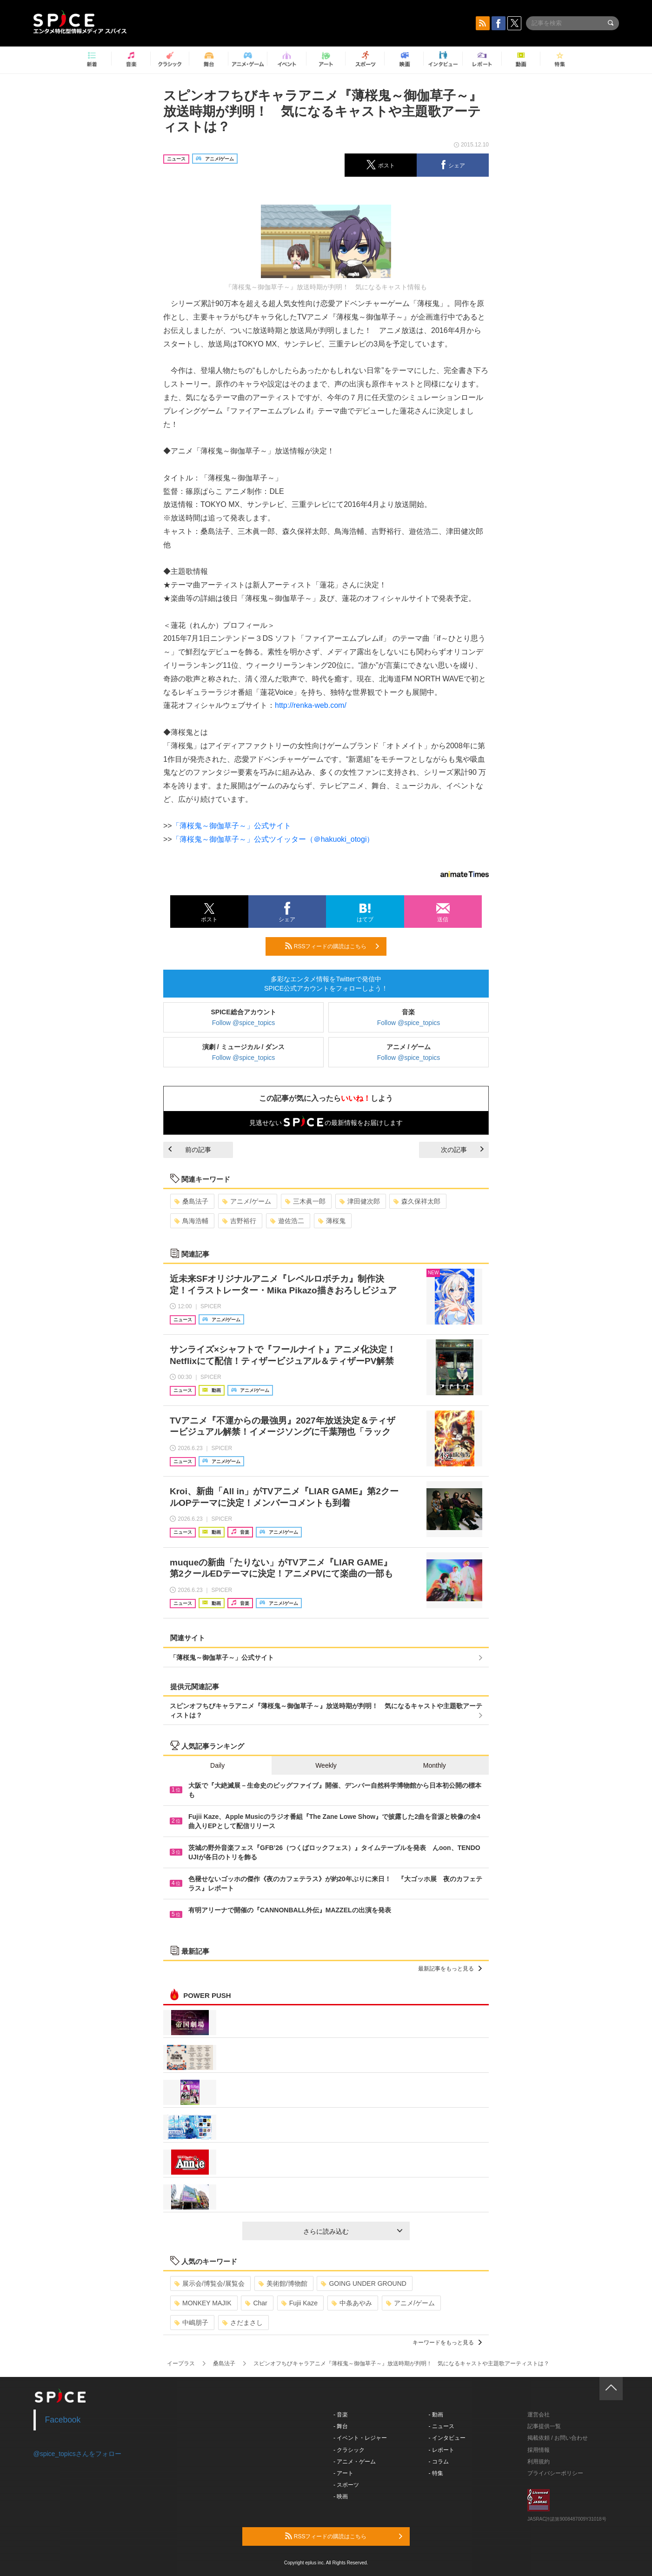 This screenshot has height=2576, width=652. I want to click on Weekly, so click(326, 1765).